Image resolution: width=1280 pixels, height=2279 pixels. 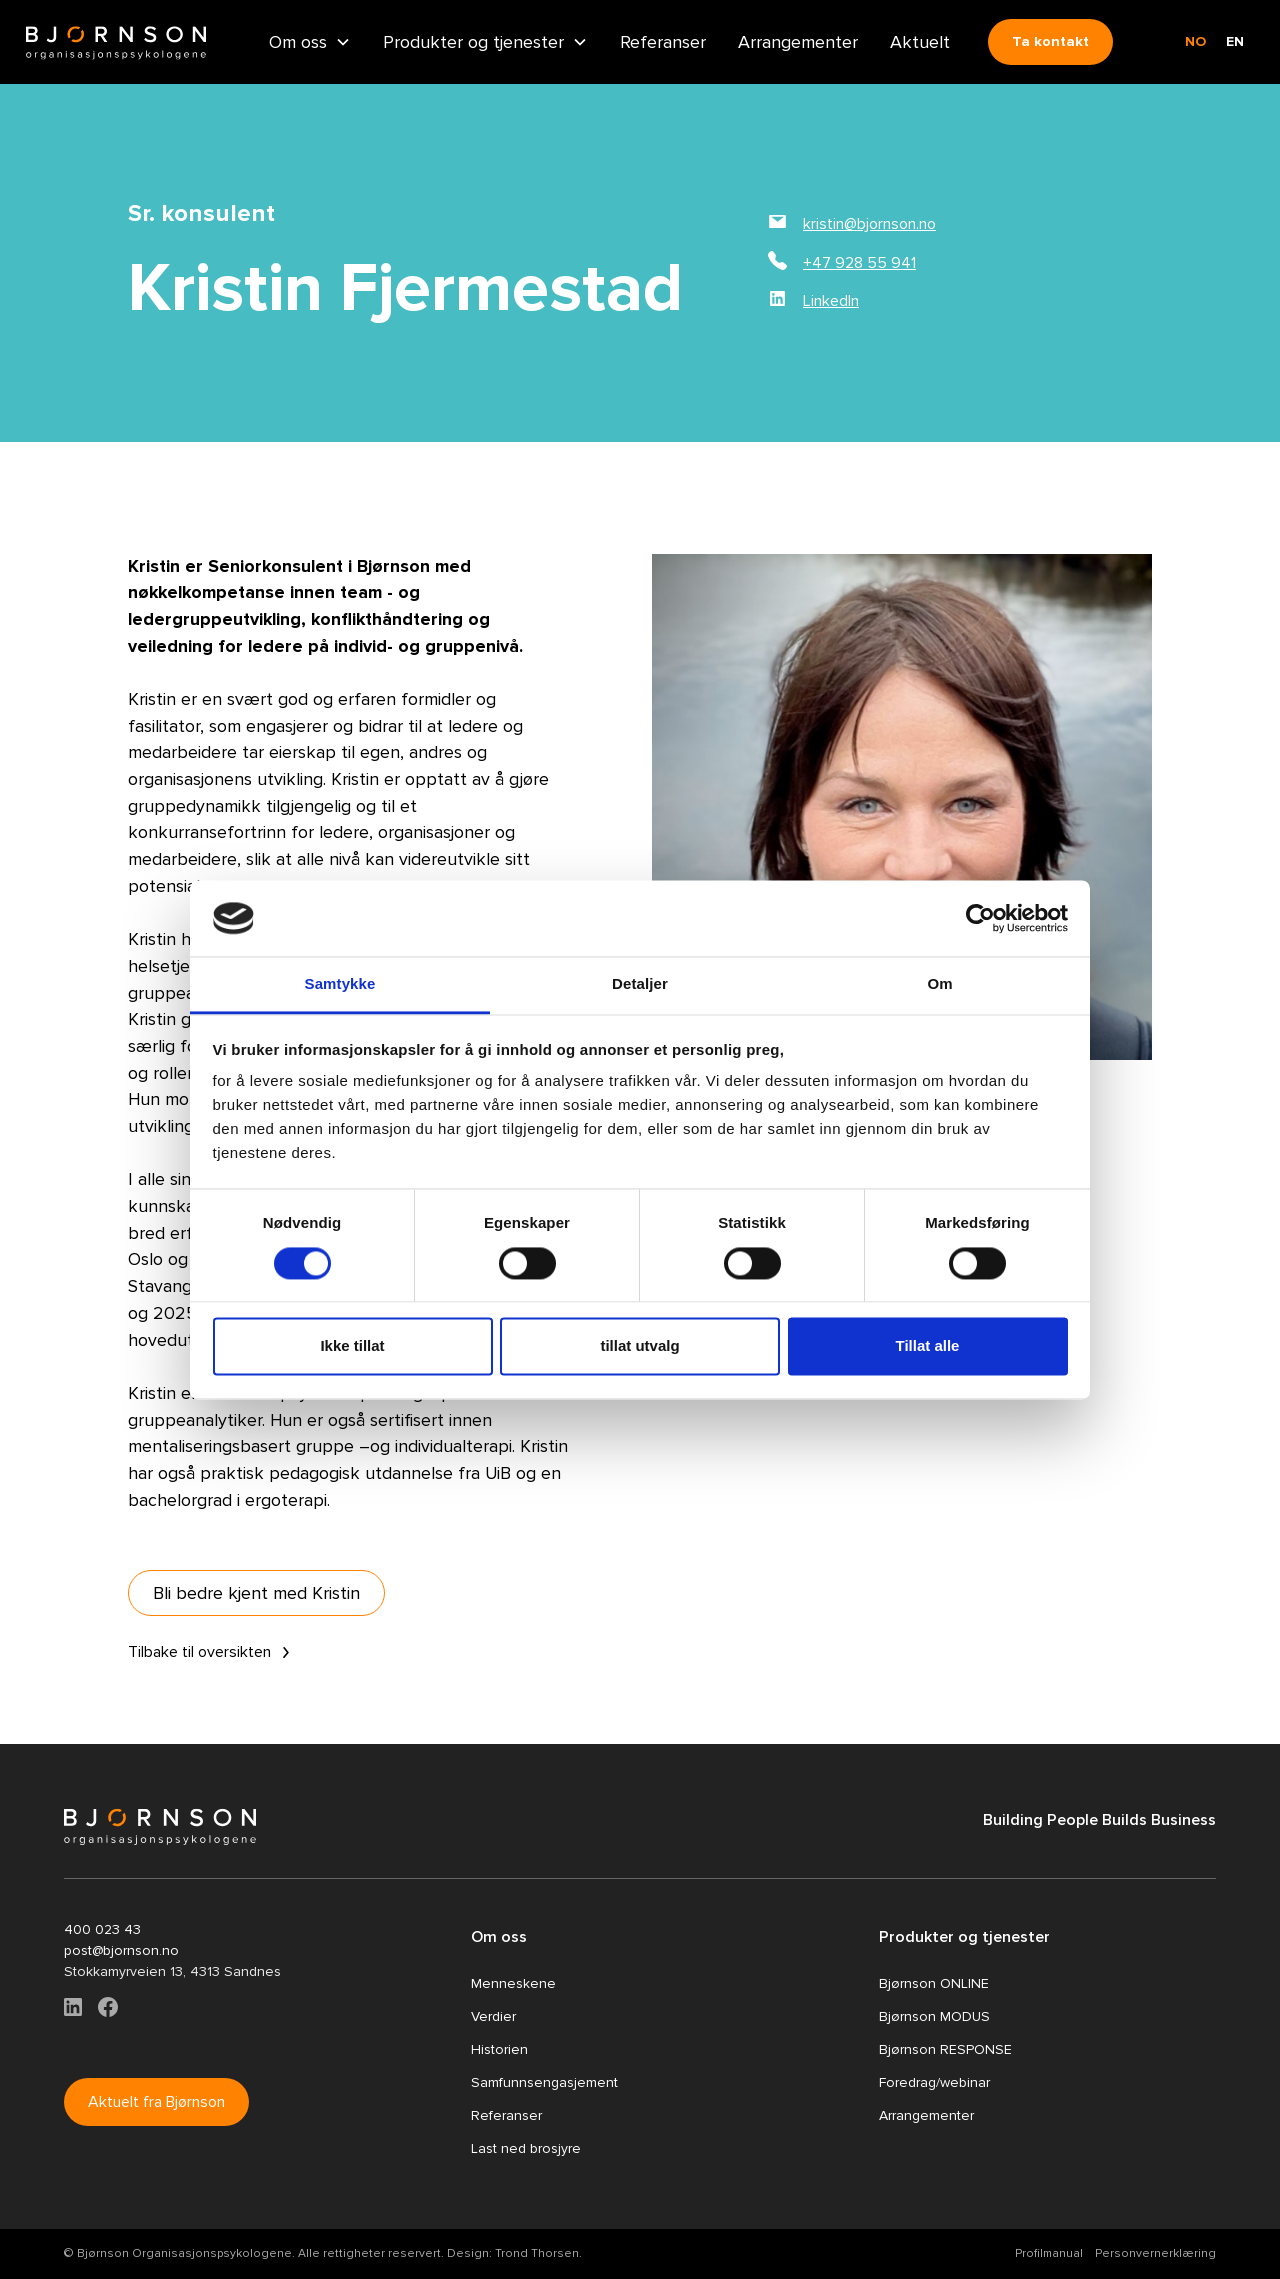 What do you see at coordinates (513, 1983) in the screenshot?
I see `Menneskene` at bounding box center [513, 1983].